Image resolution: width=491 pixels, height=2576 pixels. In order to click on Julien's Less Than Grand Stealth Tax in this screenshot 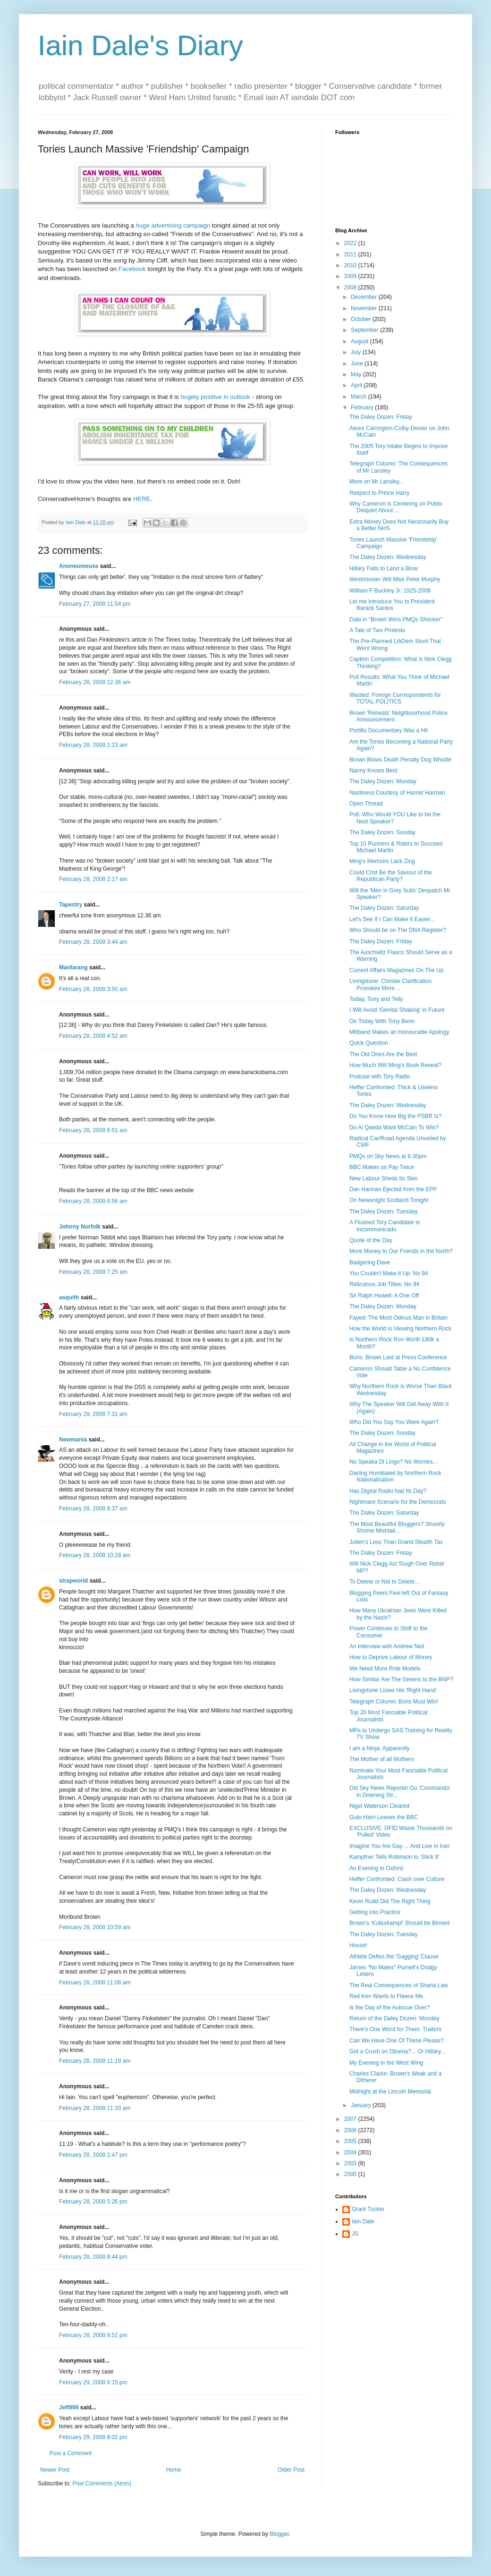, I will do `click(396, 1542)`.